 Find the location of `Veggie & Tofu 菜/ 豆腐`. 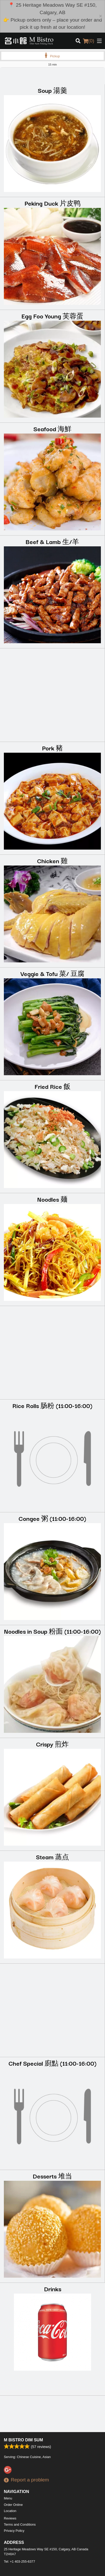

Veggie & Tofu 菜/ 豆腐 is located at coordinates (52, 973).